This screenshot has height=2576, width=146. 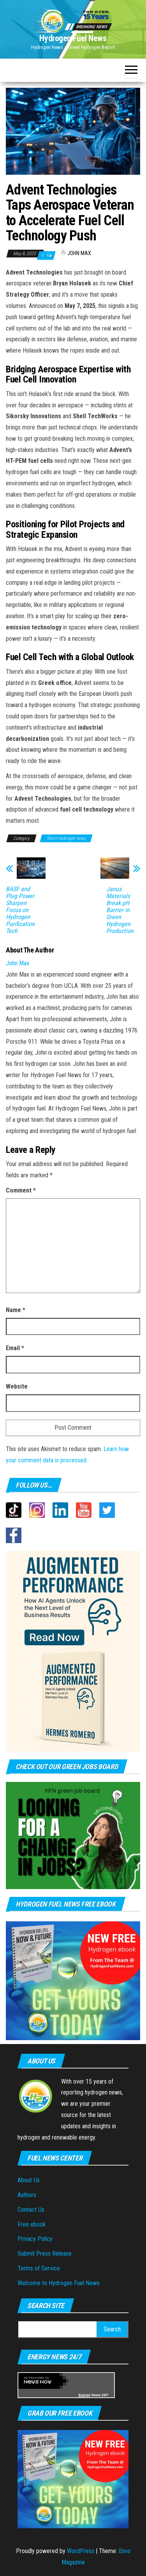 What do you see at coordinates (120, 910) in the screenshot?
I see `Janus Materials Break pH Barrier in Green Hydrogen Production` at bounding box center [120, 910].